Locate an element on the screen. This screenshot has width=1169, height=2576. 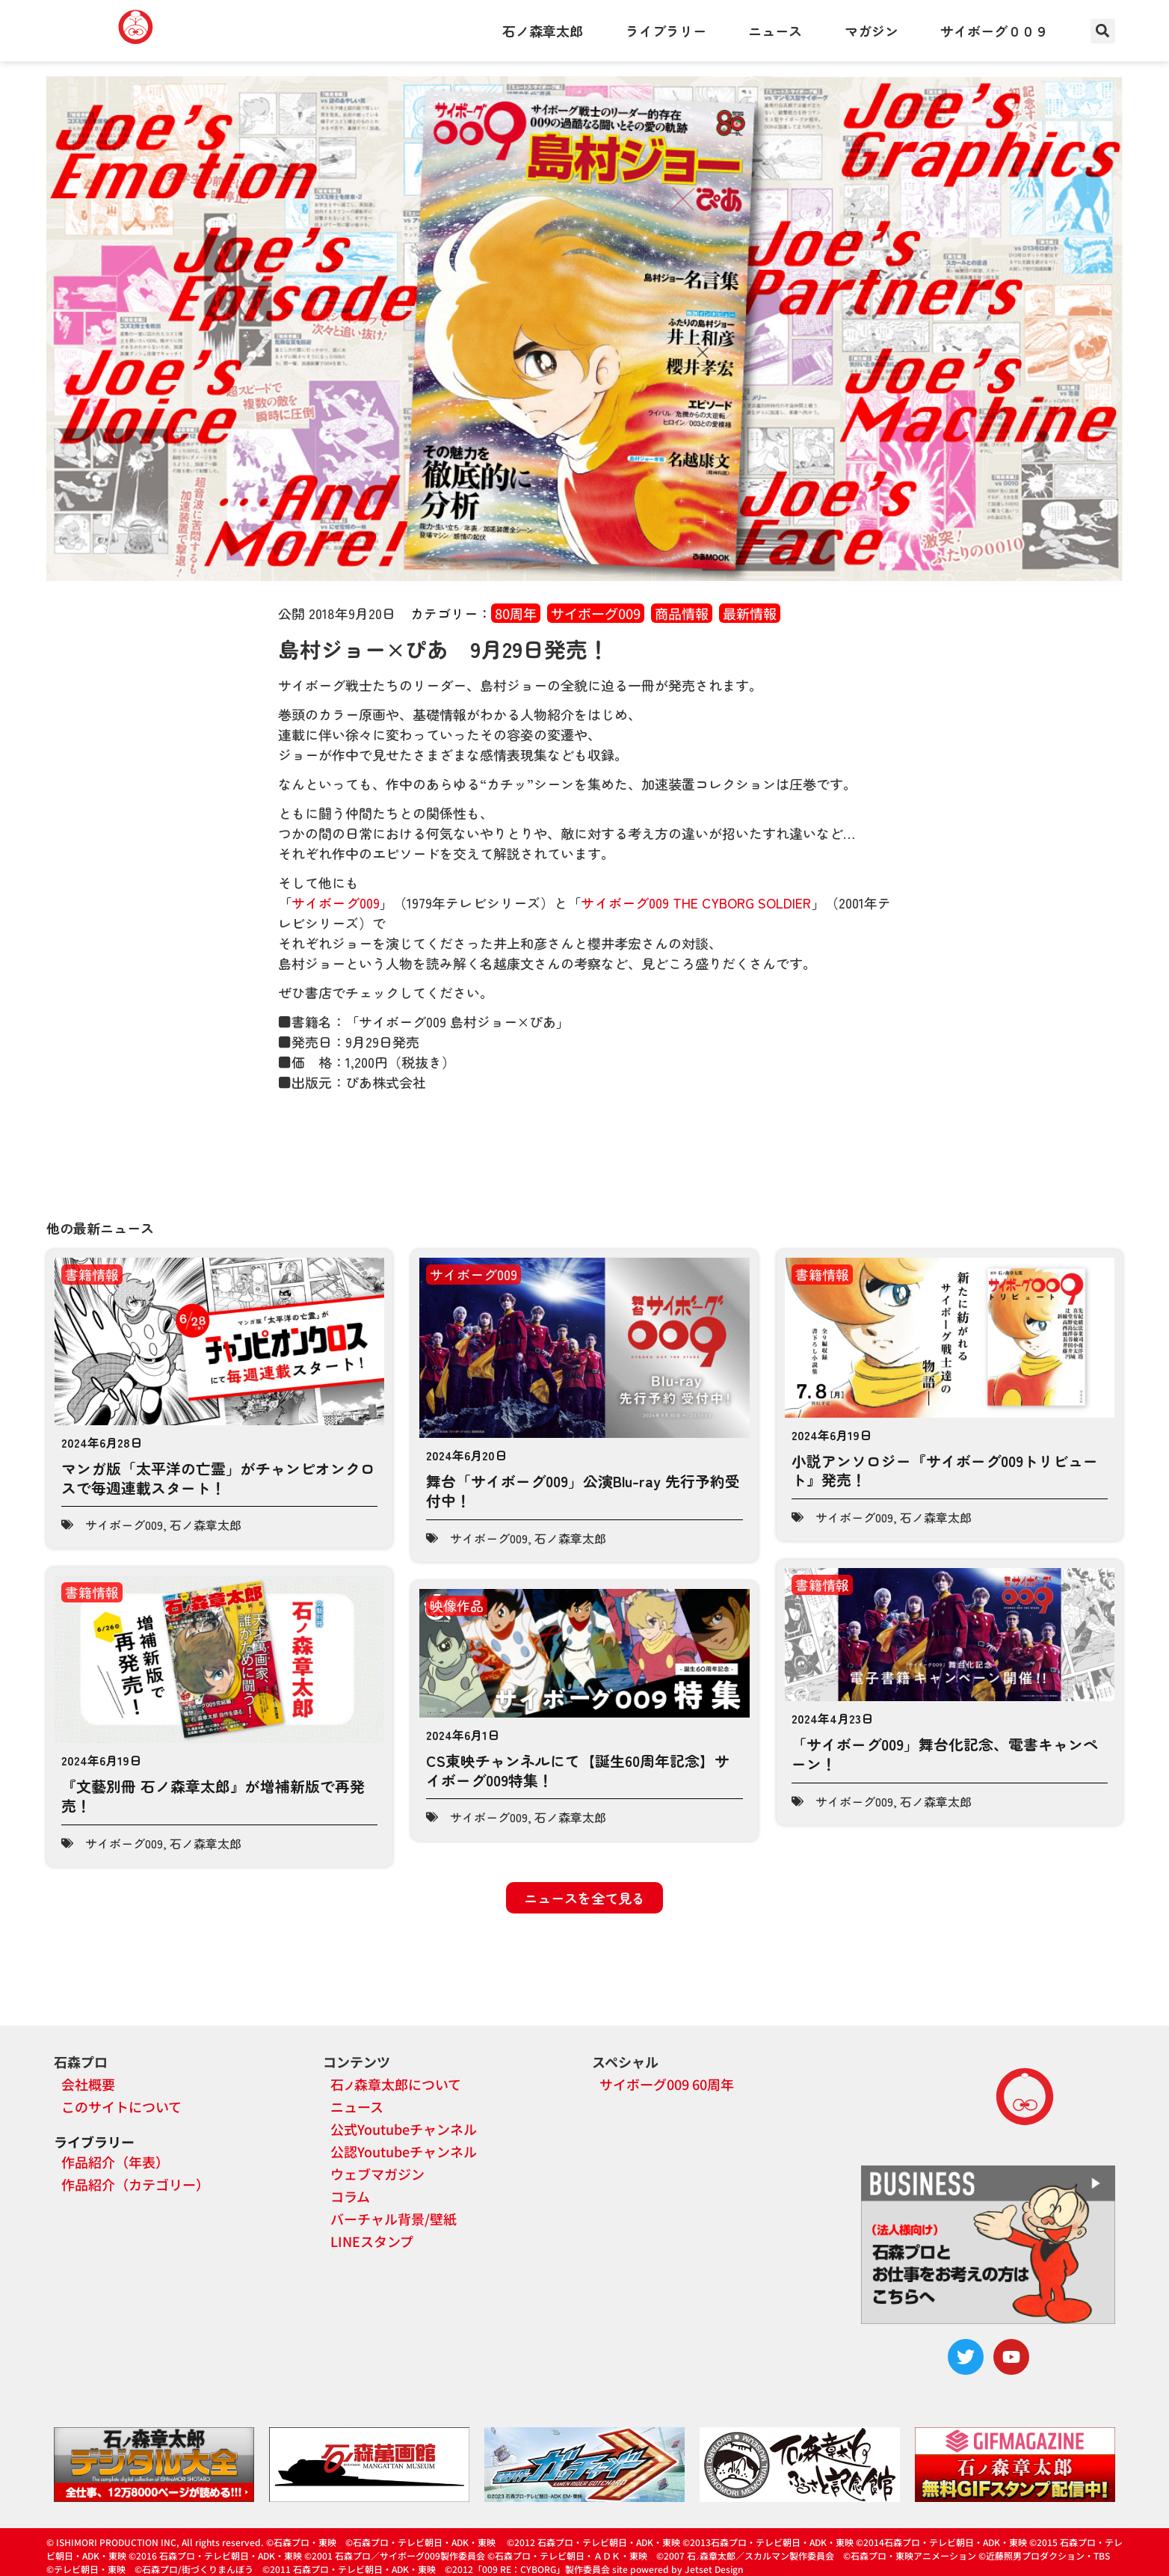
[button] is located at coordinates (1103, 31).